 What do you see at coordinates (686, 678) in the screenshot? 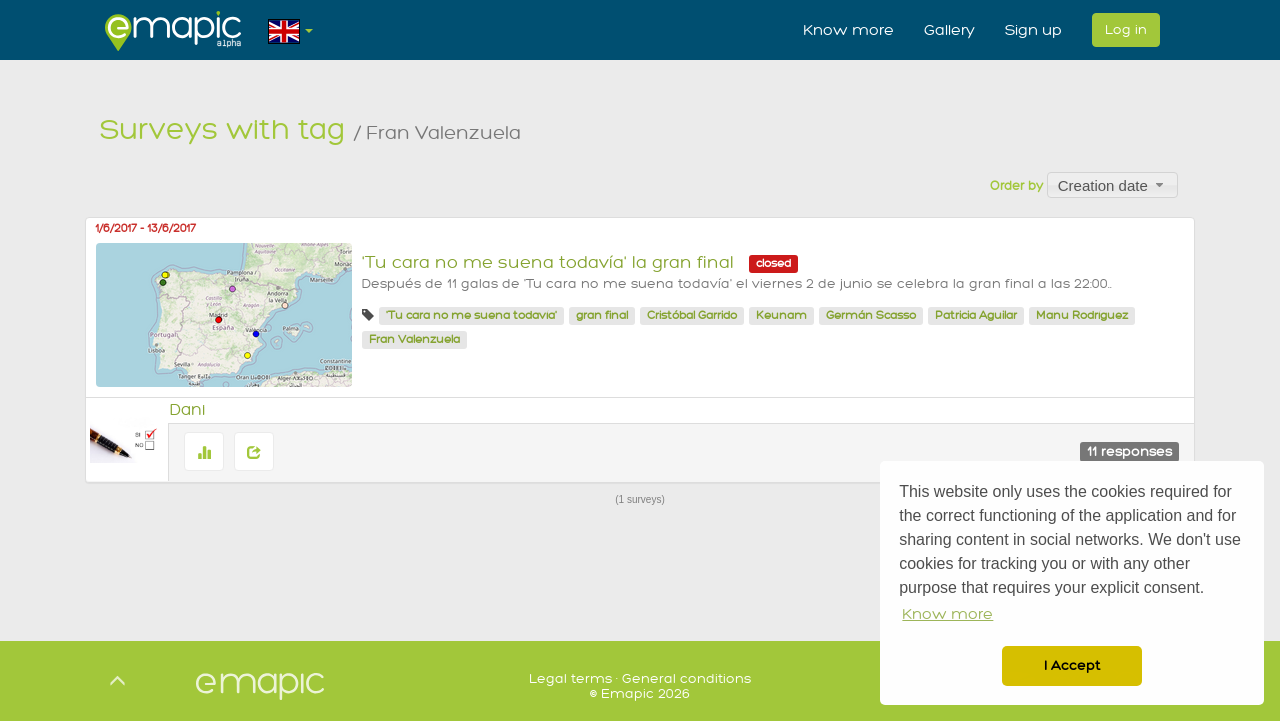
I see `General conditions` at bounding box center [686, 678].